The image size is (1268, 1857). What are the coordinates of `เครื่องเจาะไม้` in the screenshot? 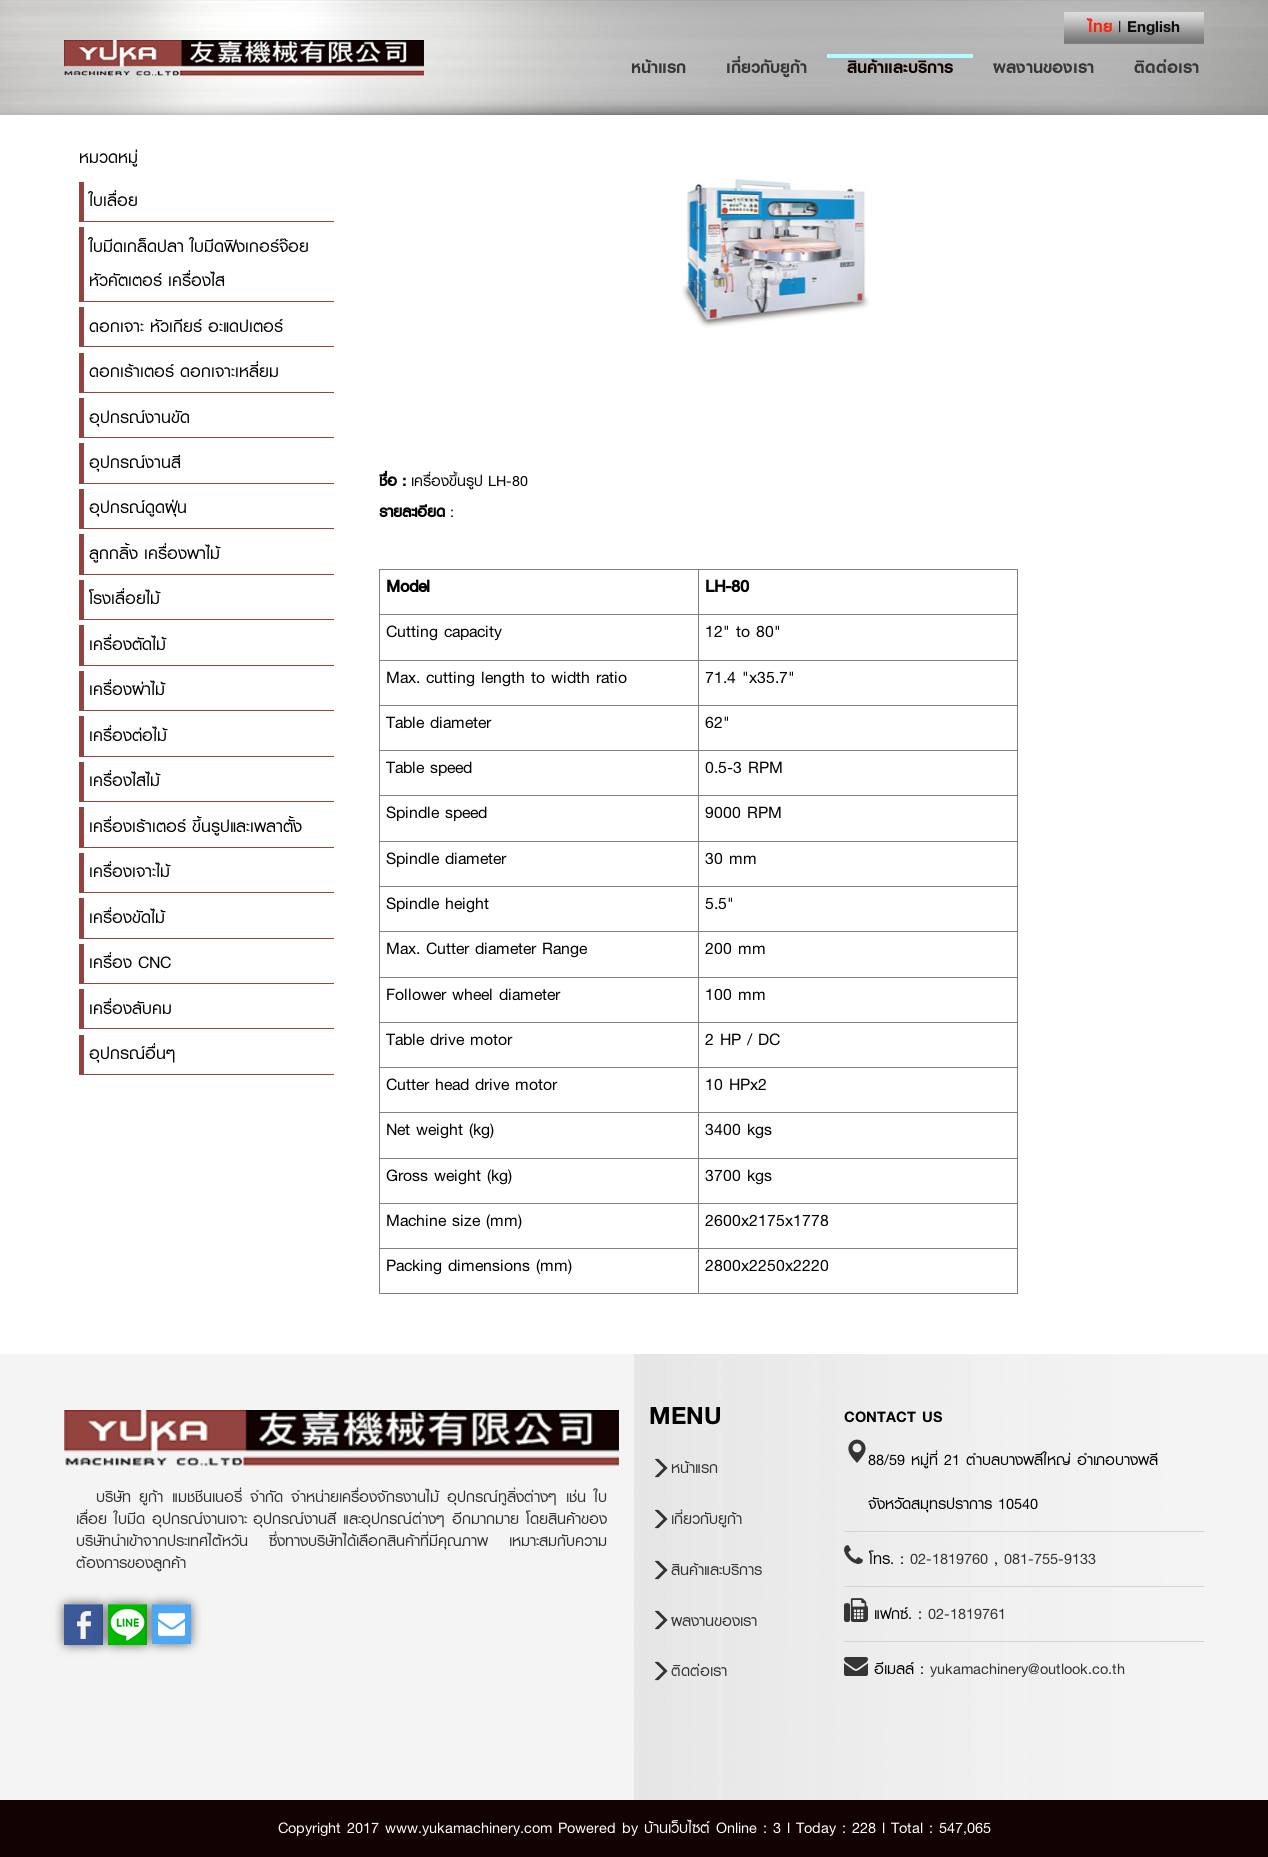 It's located at (129, 871).